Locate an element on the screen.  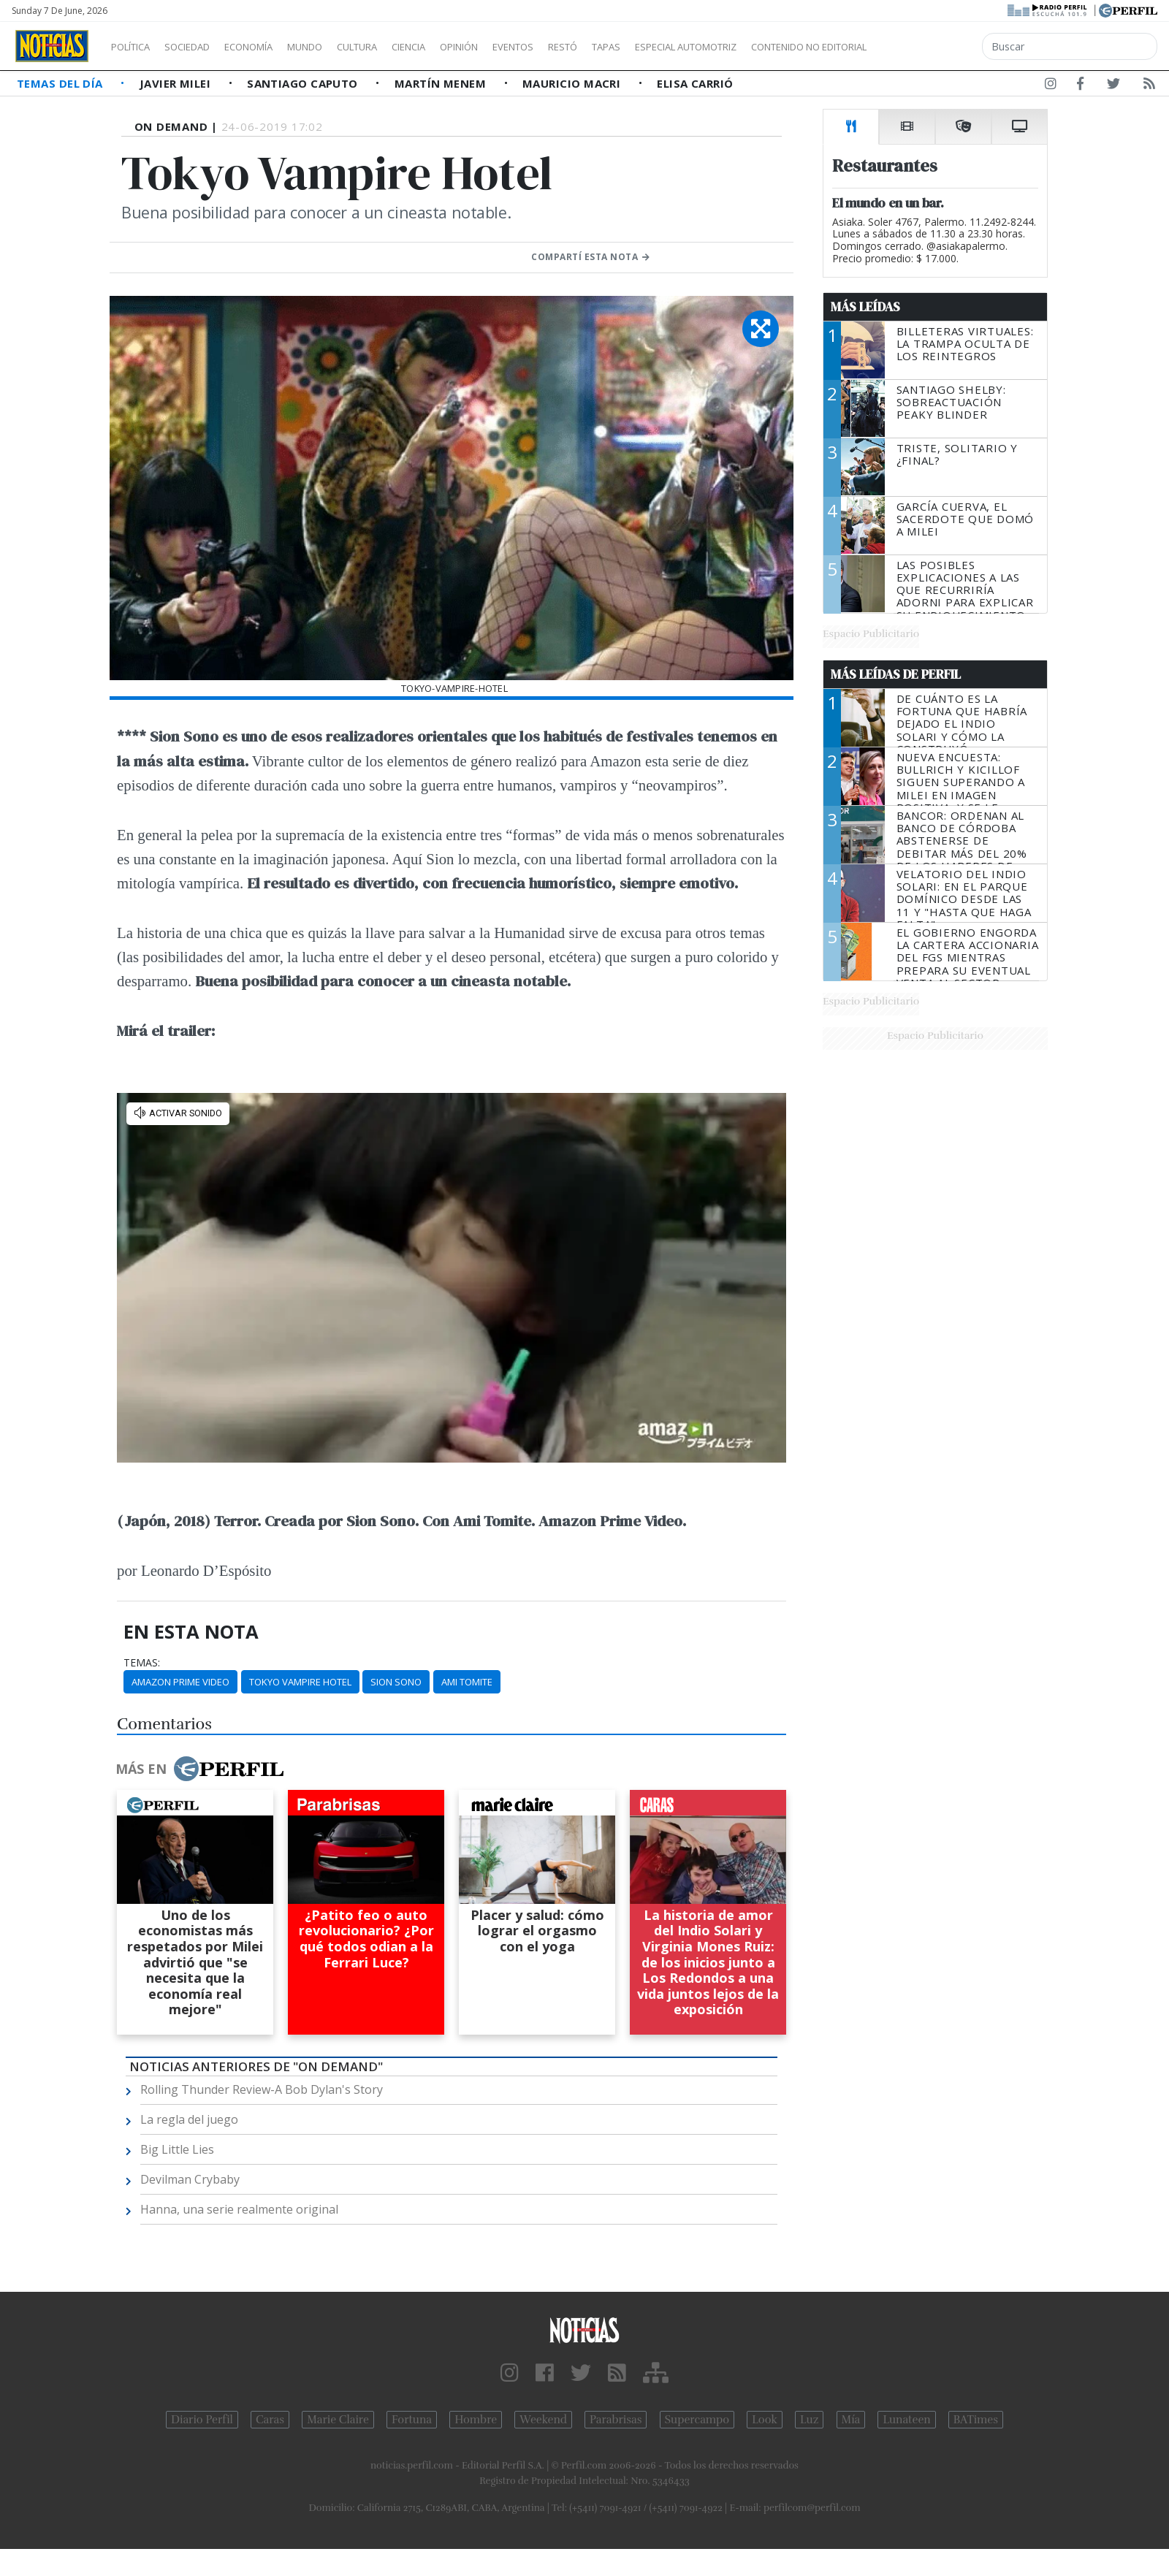
Opinión is located at coordinates (519, 46).